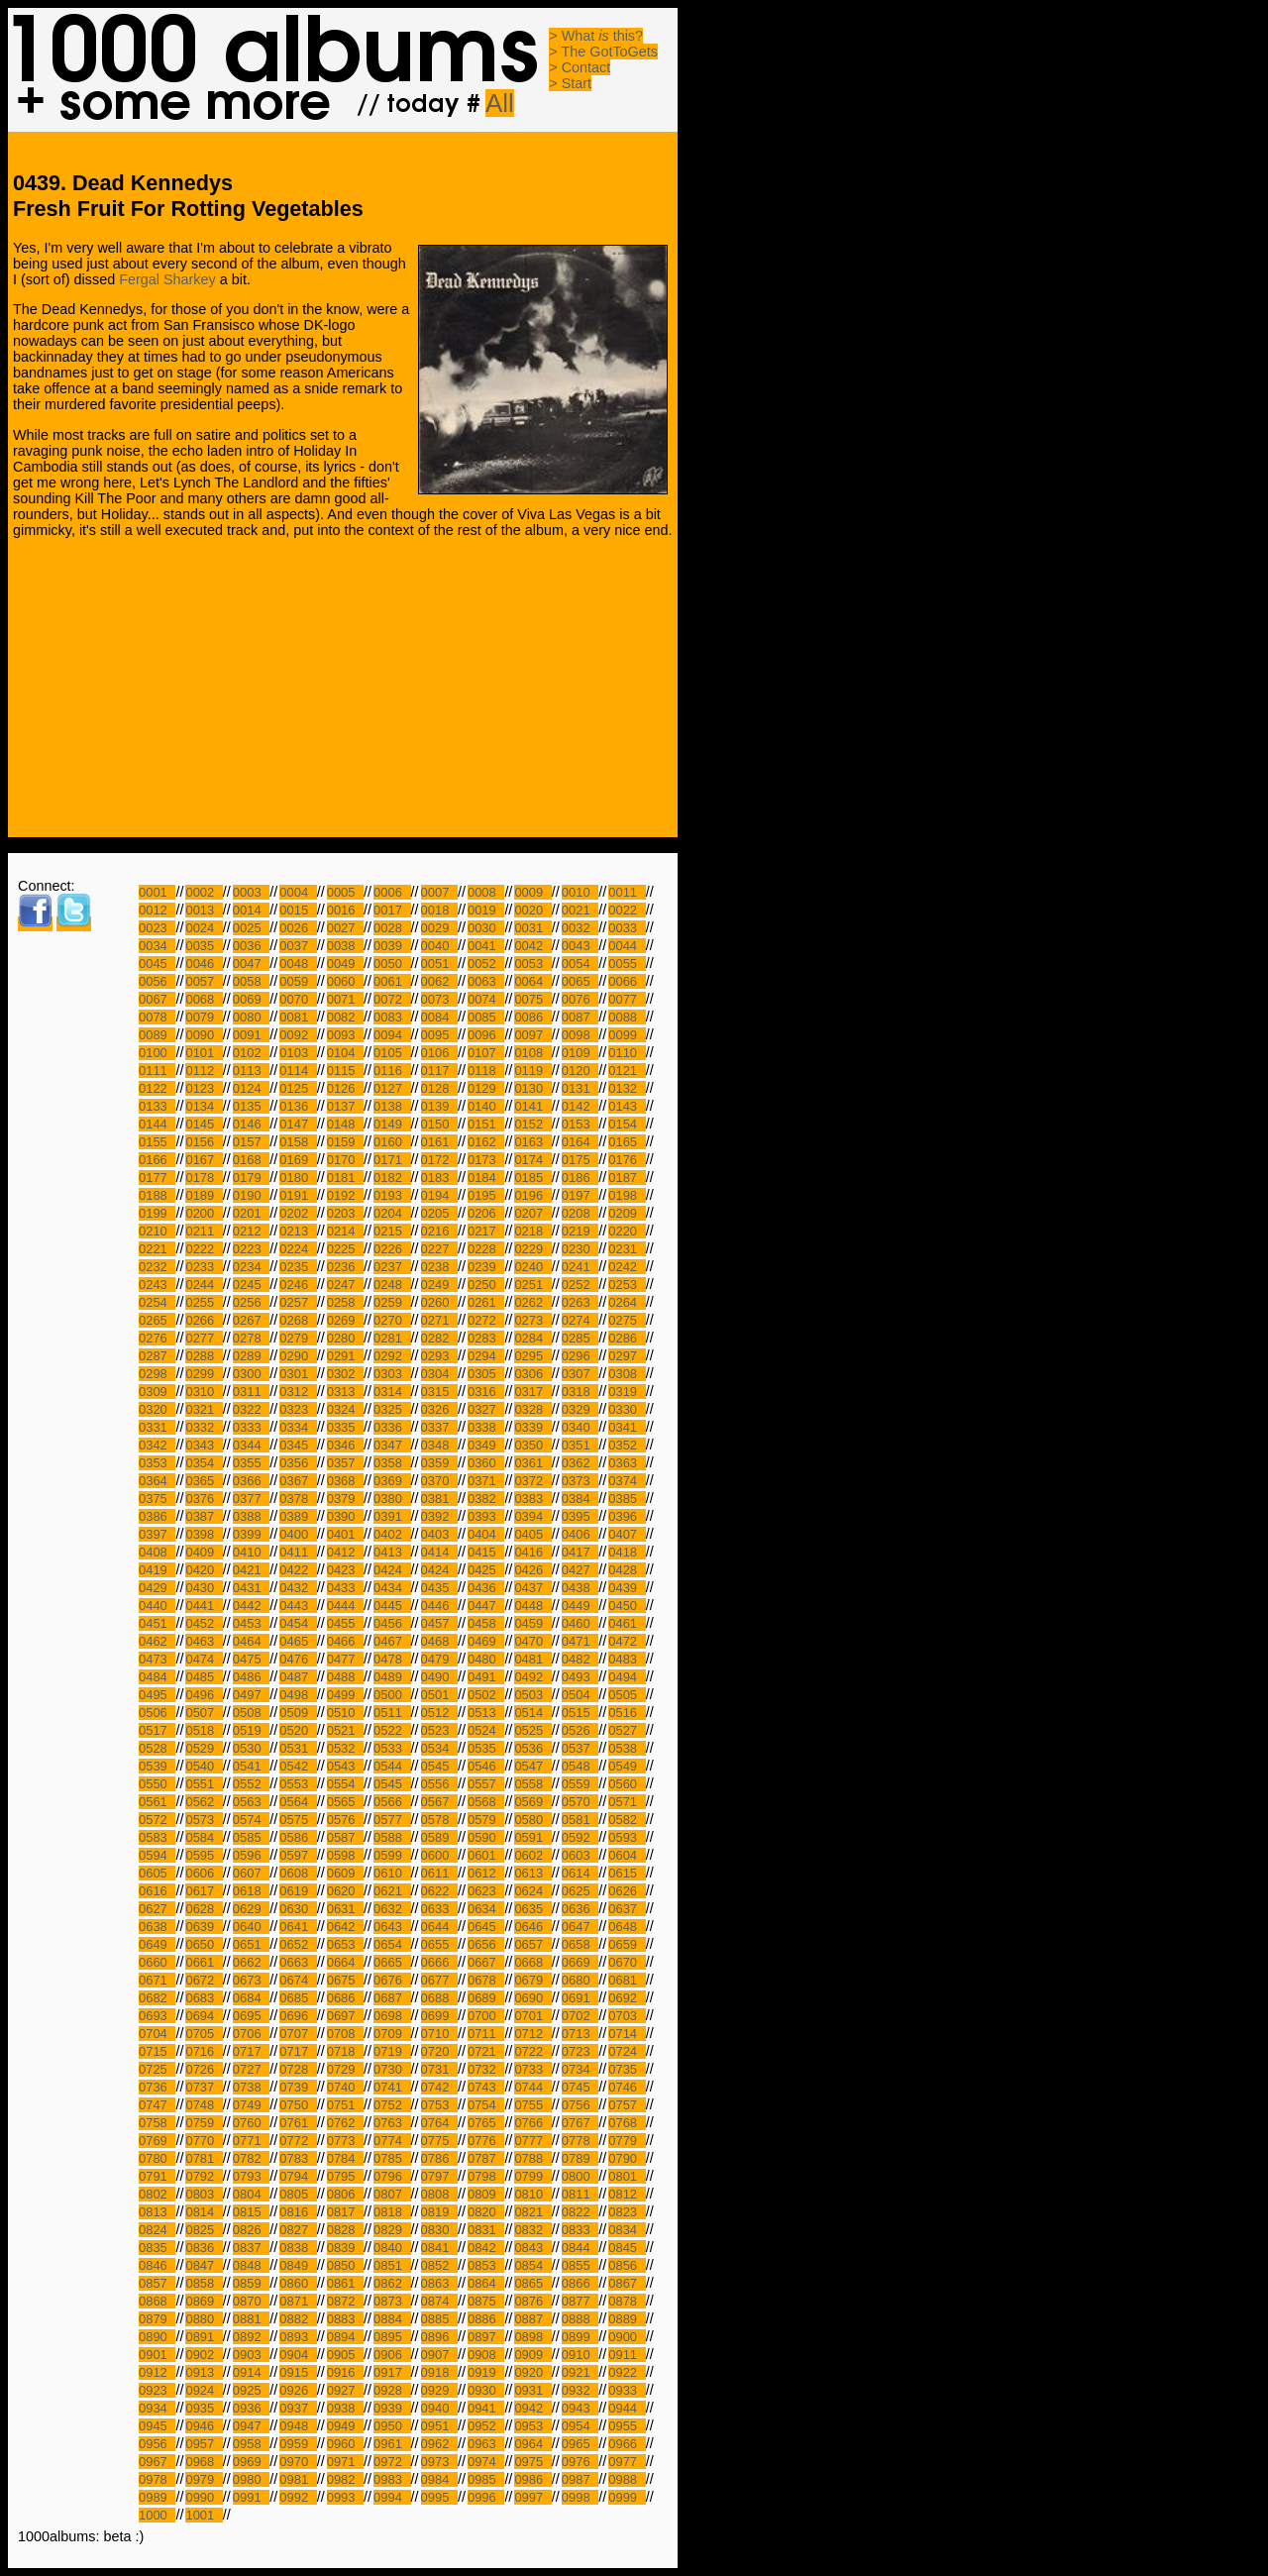  What do you see at coordinates (251, 1231) in the screenshot?
I see `0212` at bounding box center [251, 1231].